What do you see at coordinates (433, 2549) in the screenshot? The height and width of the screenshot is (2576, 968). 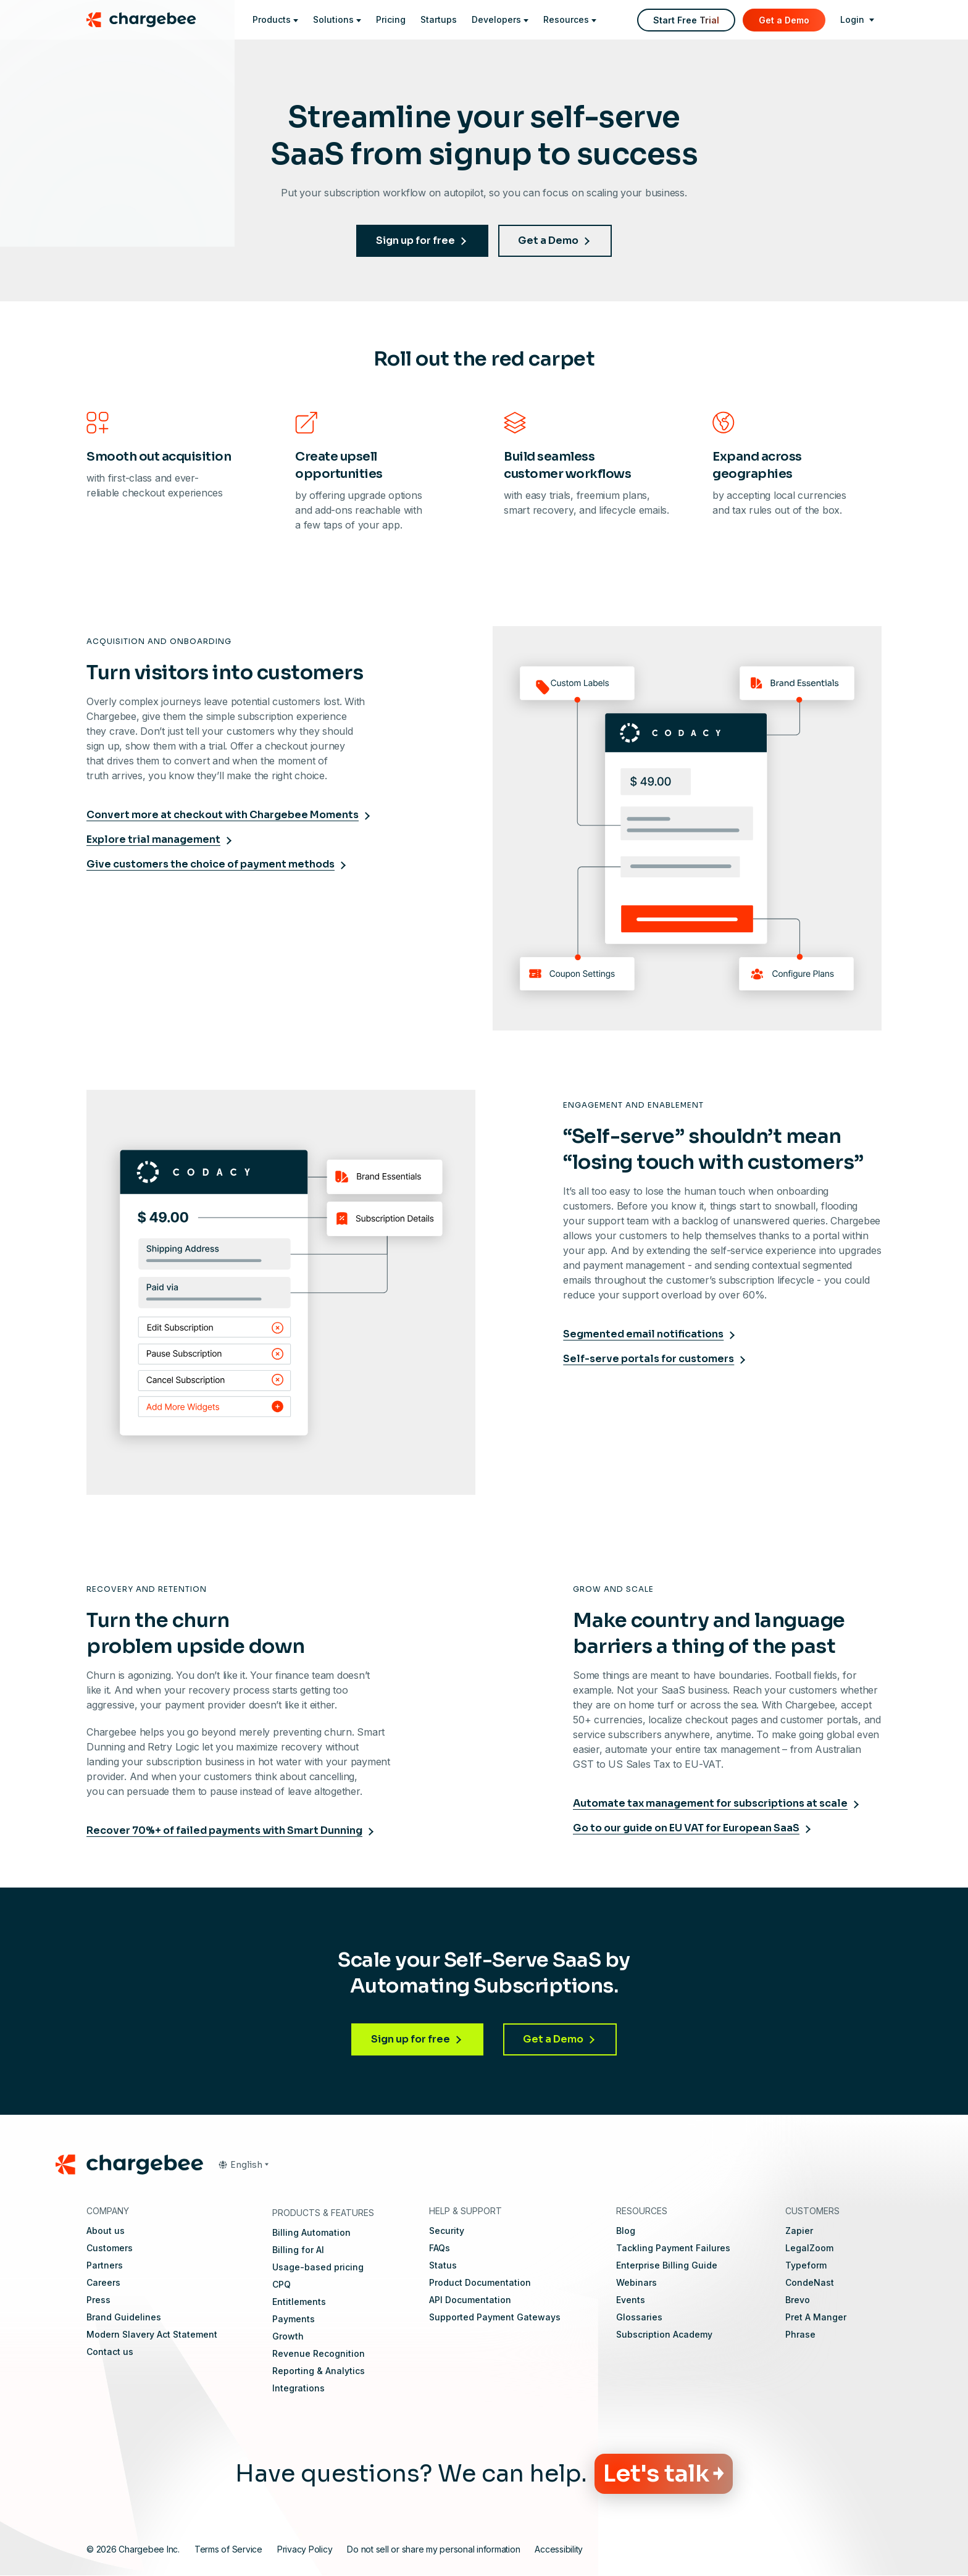 I see `Do not sell or share my personal information` at bounding box center [433, 2549].